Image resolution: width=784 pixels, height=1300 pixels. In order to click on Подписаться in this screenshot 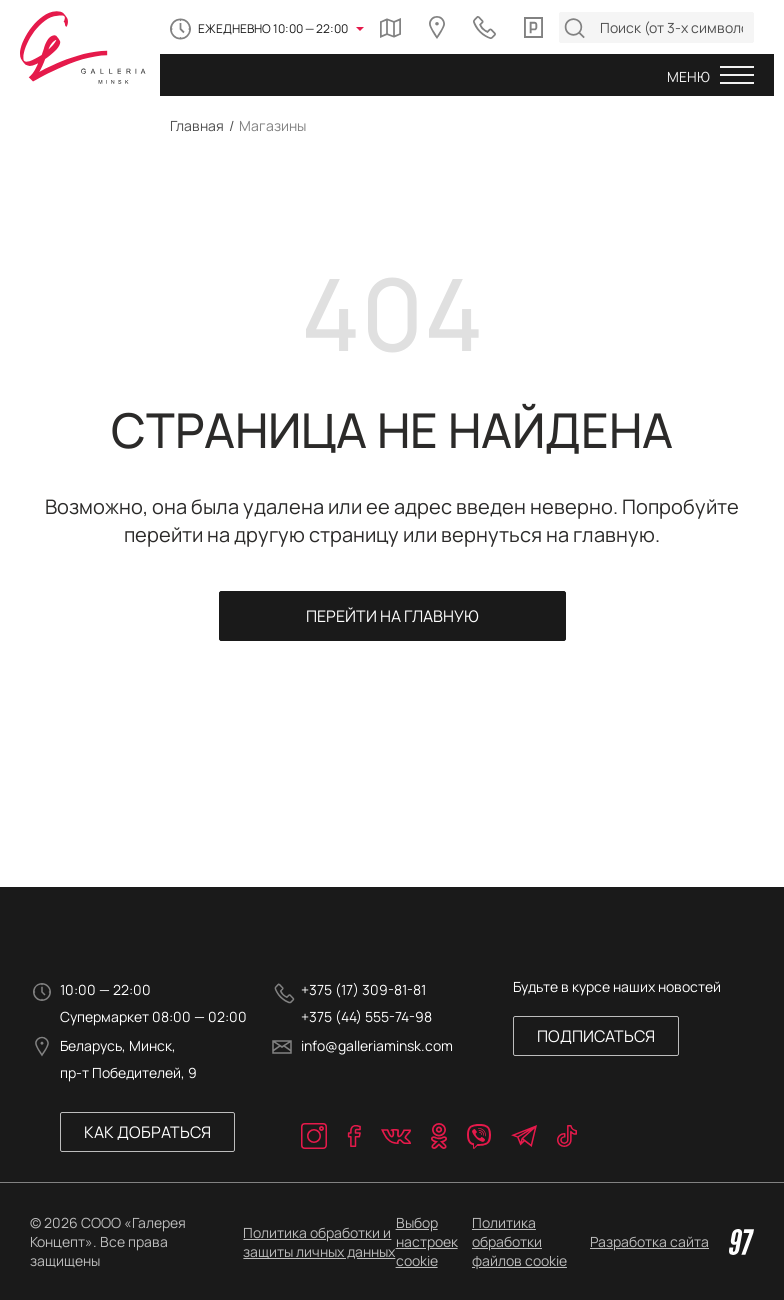, I will do `click(596, 1036)`.